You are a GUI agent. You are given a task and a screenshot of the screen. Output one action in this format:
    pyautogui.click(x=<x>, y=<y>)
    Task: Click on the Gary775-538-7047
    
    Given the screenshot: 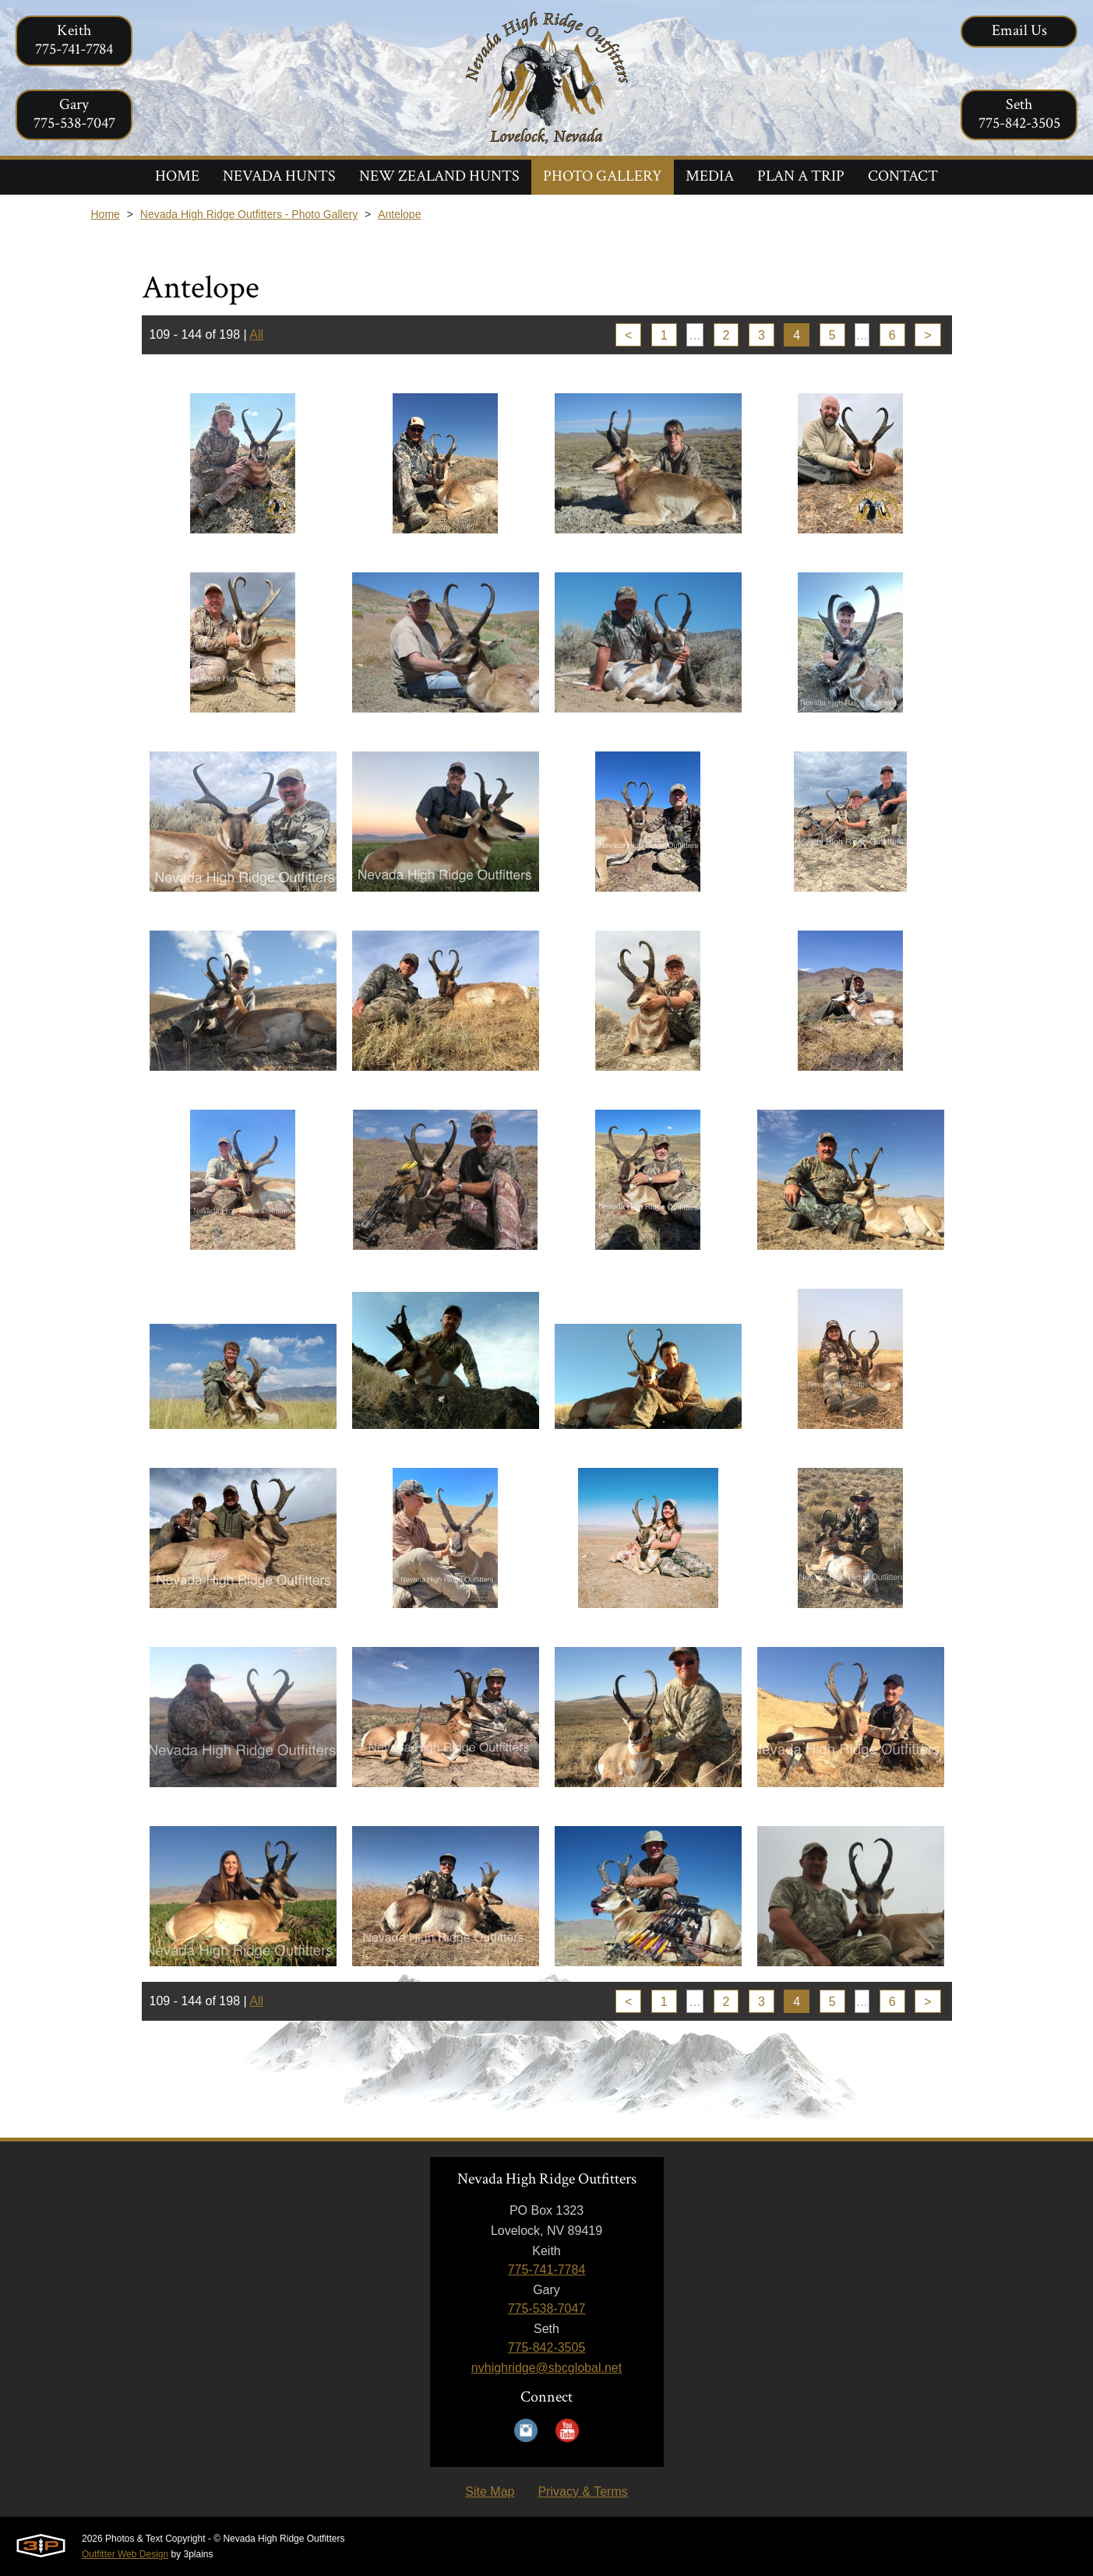 What is the action you would take?
    pyautogui.click(x=74, y=113)
    